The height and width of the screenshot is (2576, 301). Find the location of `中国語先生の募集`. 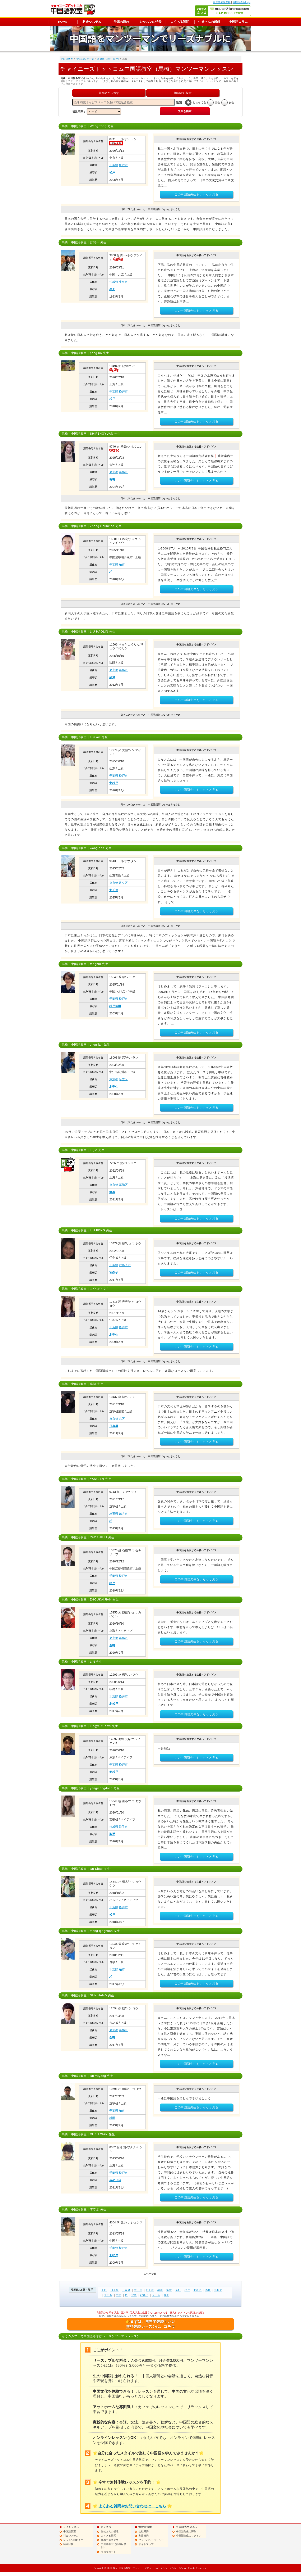

中国語先生の募集 is located at coordinates (186, 2531).